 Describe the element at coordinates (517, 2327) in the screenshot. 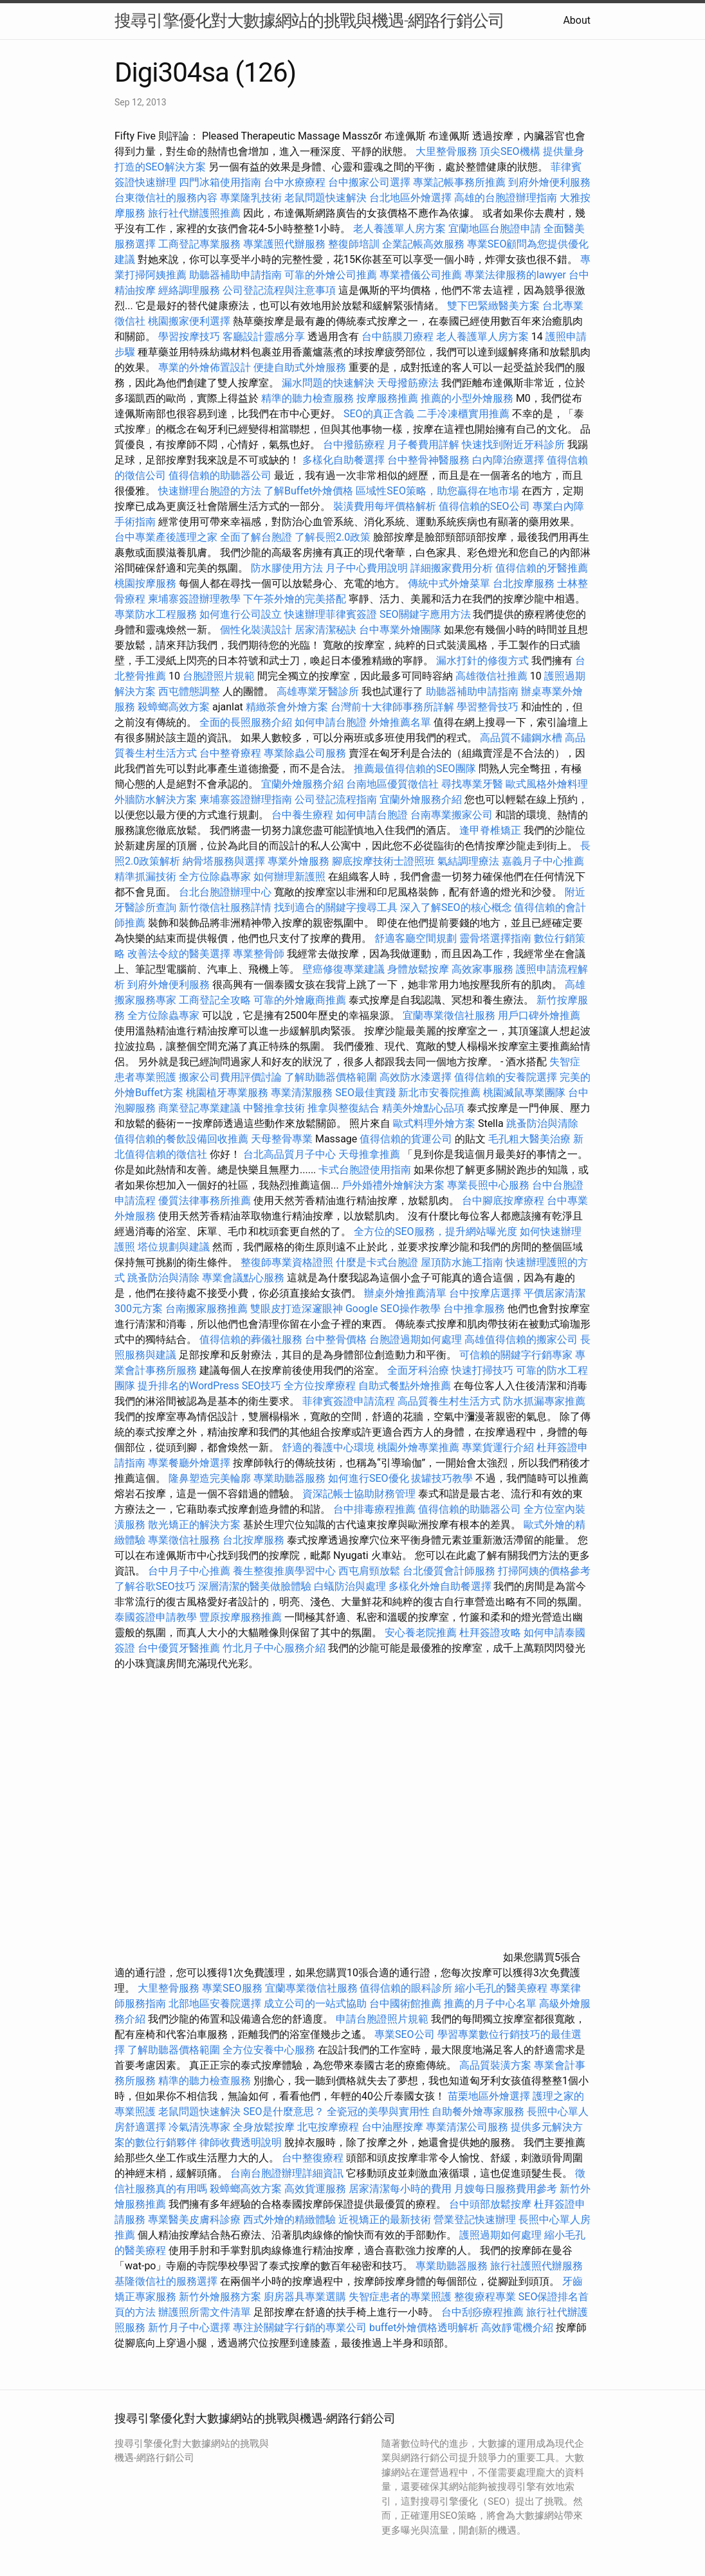

I see `高效靜電機介紹` at that location.